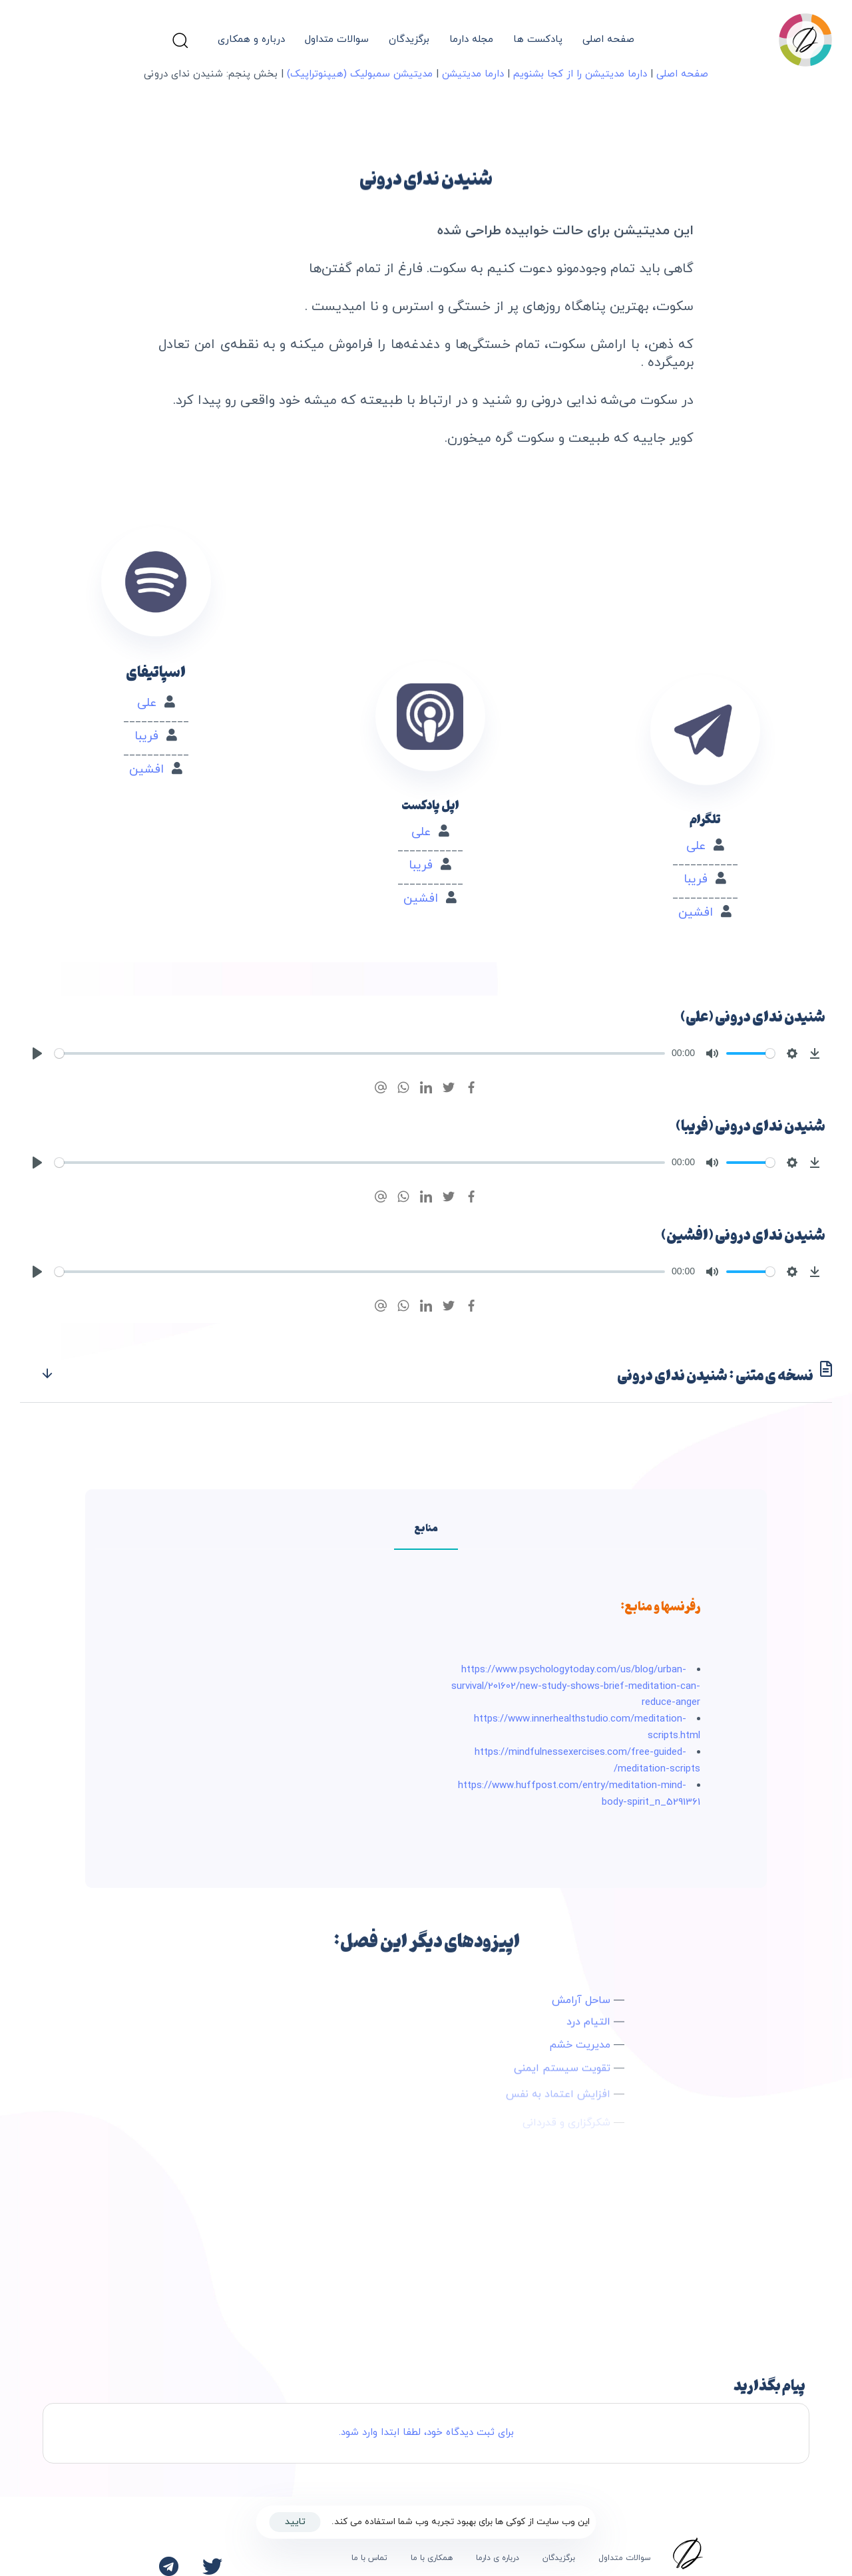  I want to click on پادکست ها, so click(537, 40).